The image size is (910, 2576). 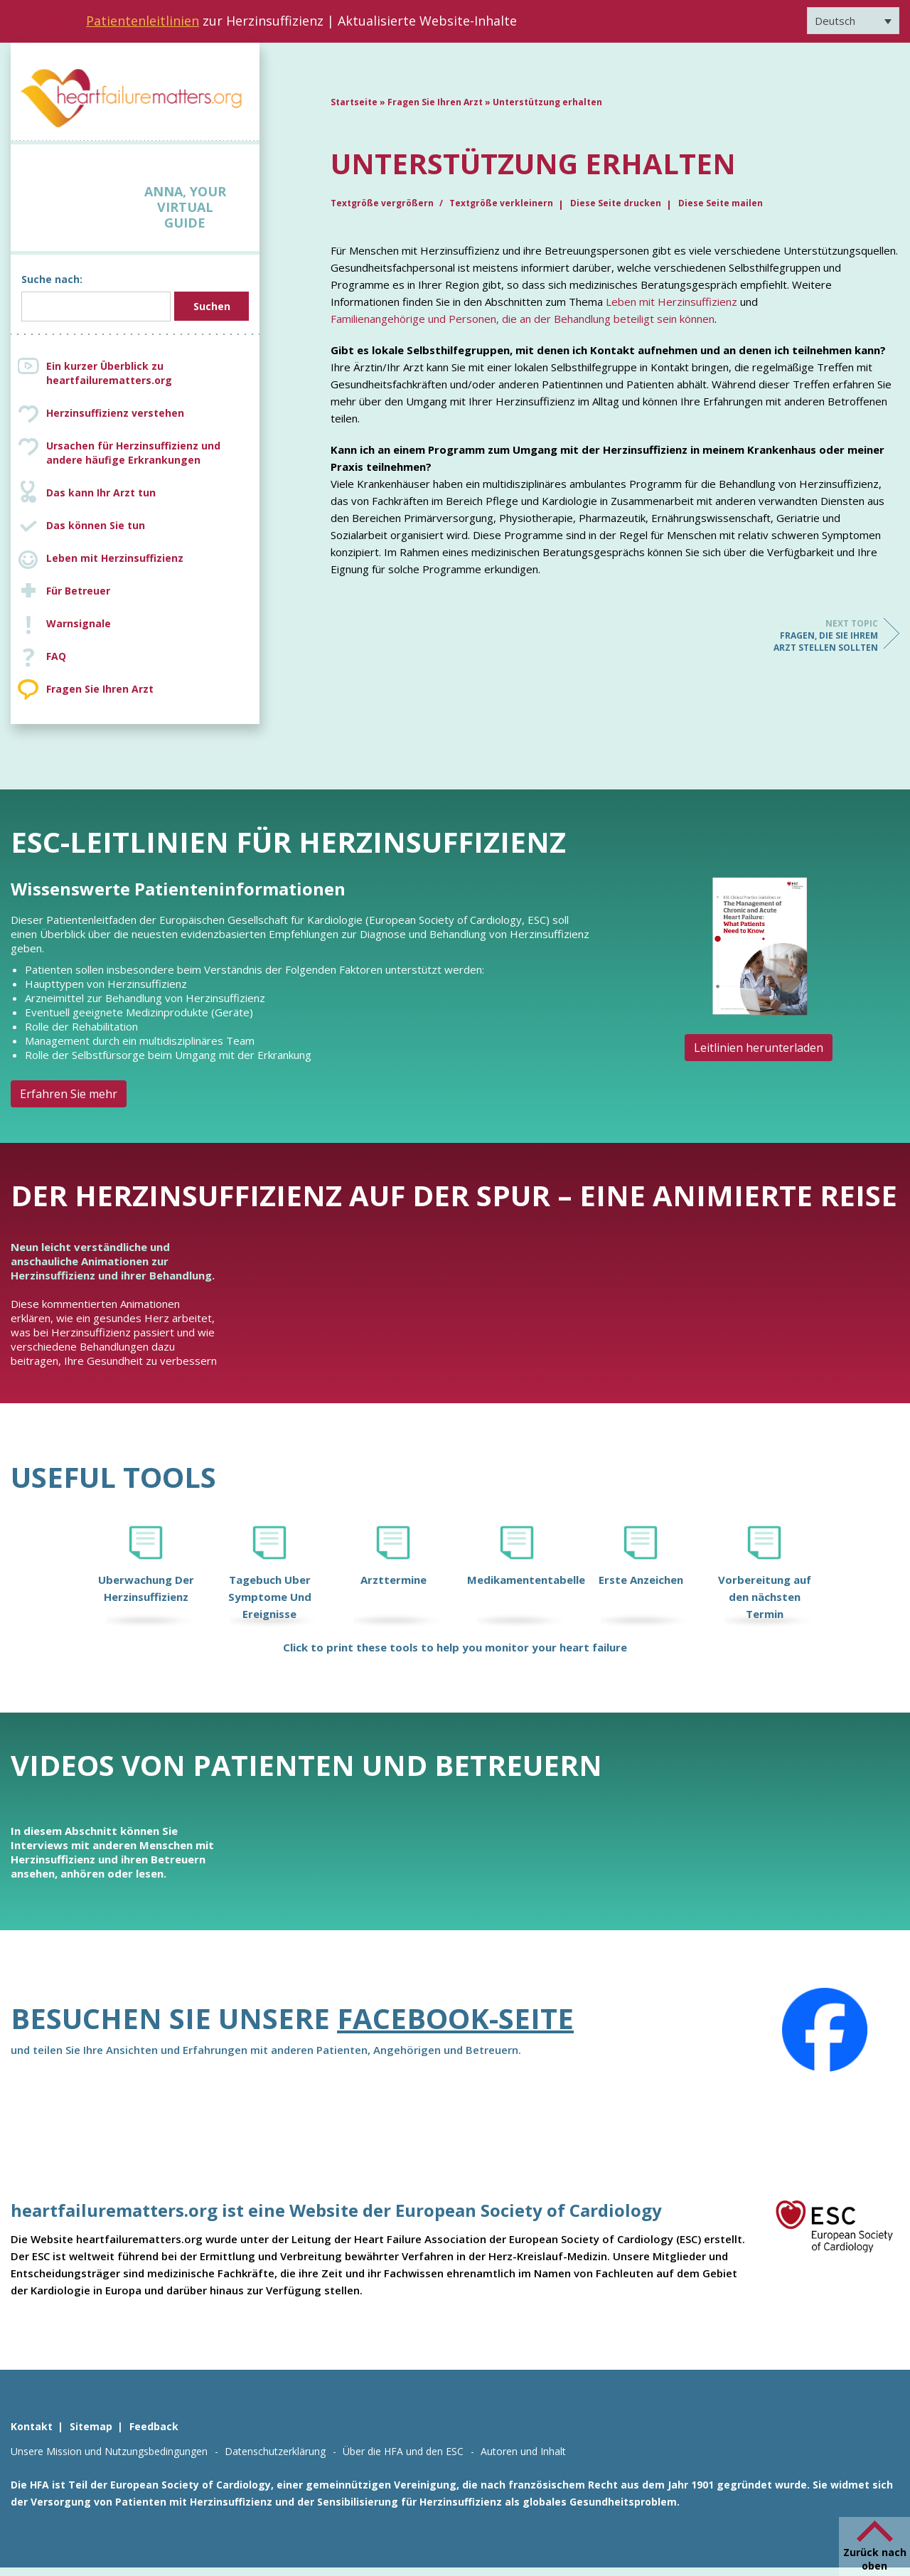 I want to click on Herzinsuffizienz verstehen, so click(x=115, y=413).